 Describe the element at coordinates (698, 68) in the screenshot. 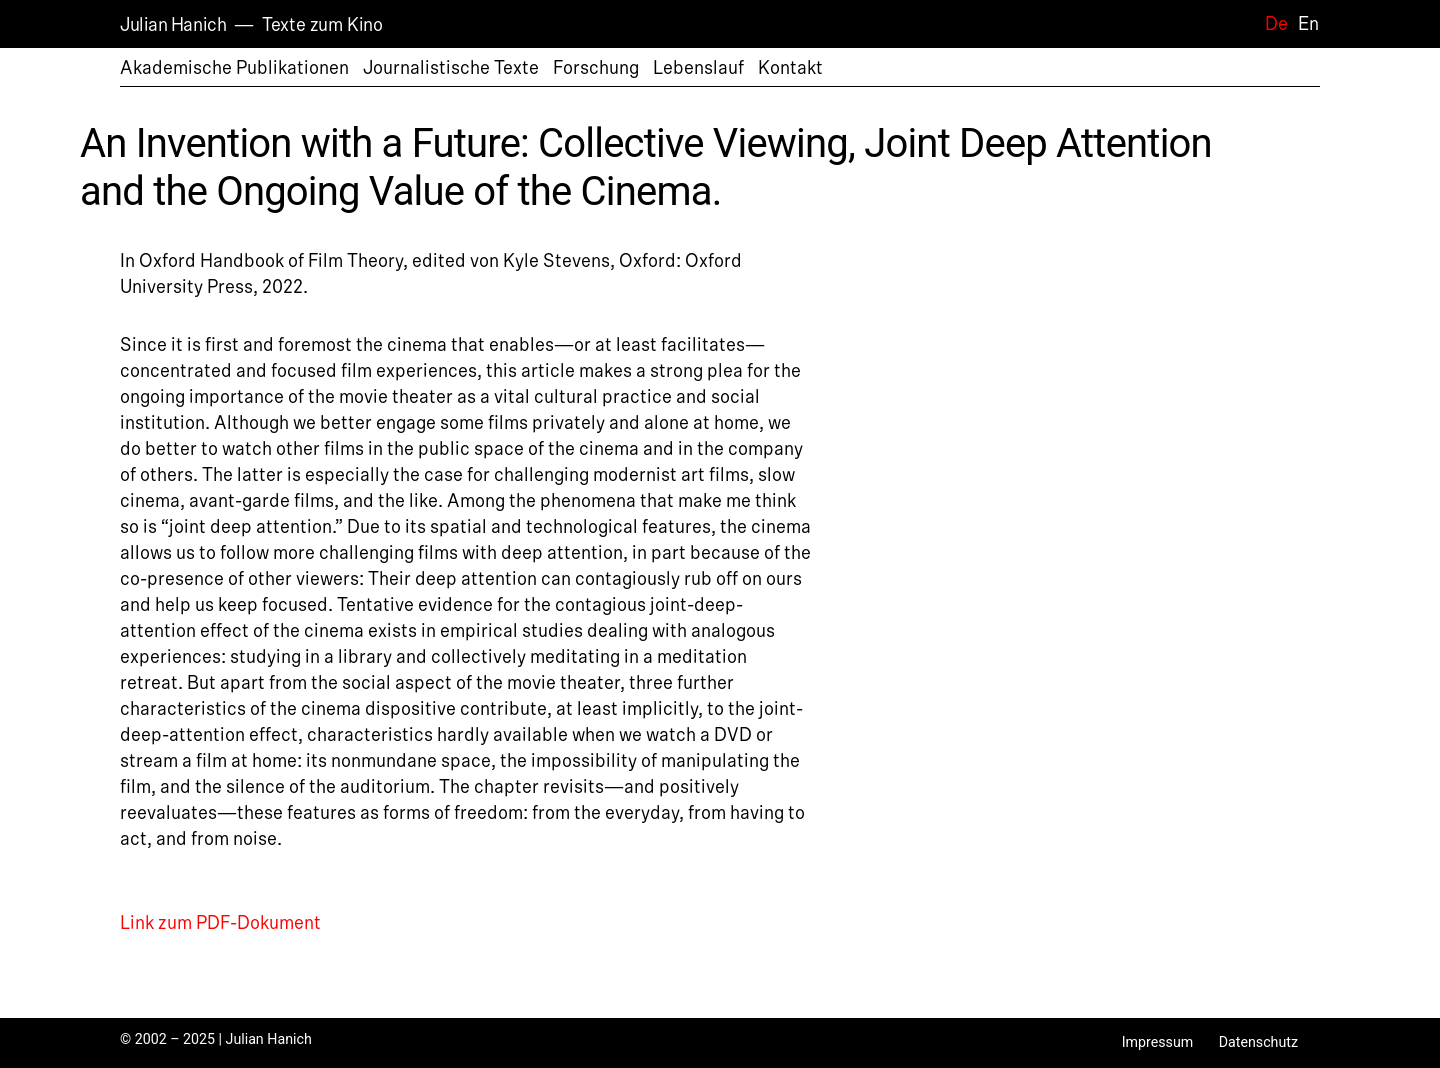

I see `Lebenslauf` at that location.